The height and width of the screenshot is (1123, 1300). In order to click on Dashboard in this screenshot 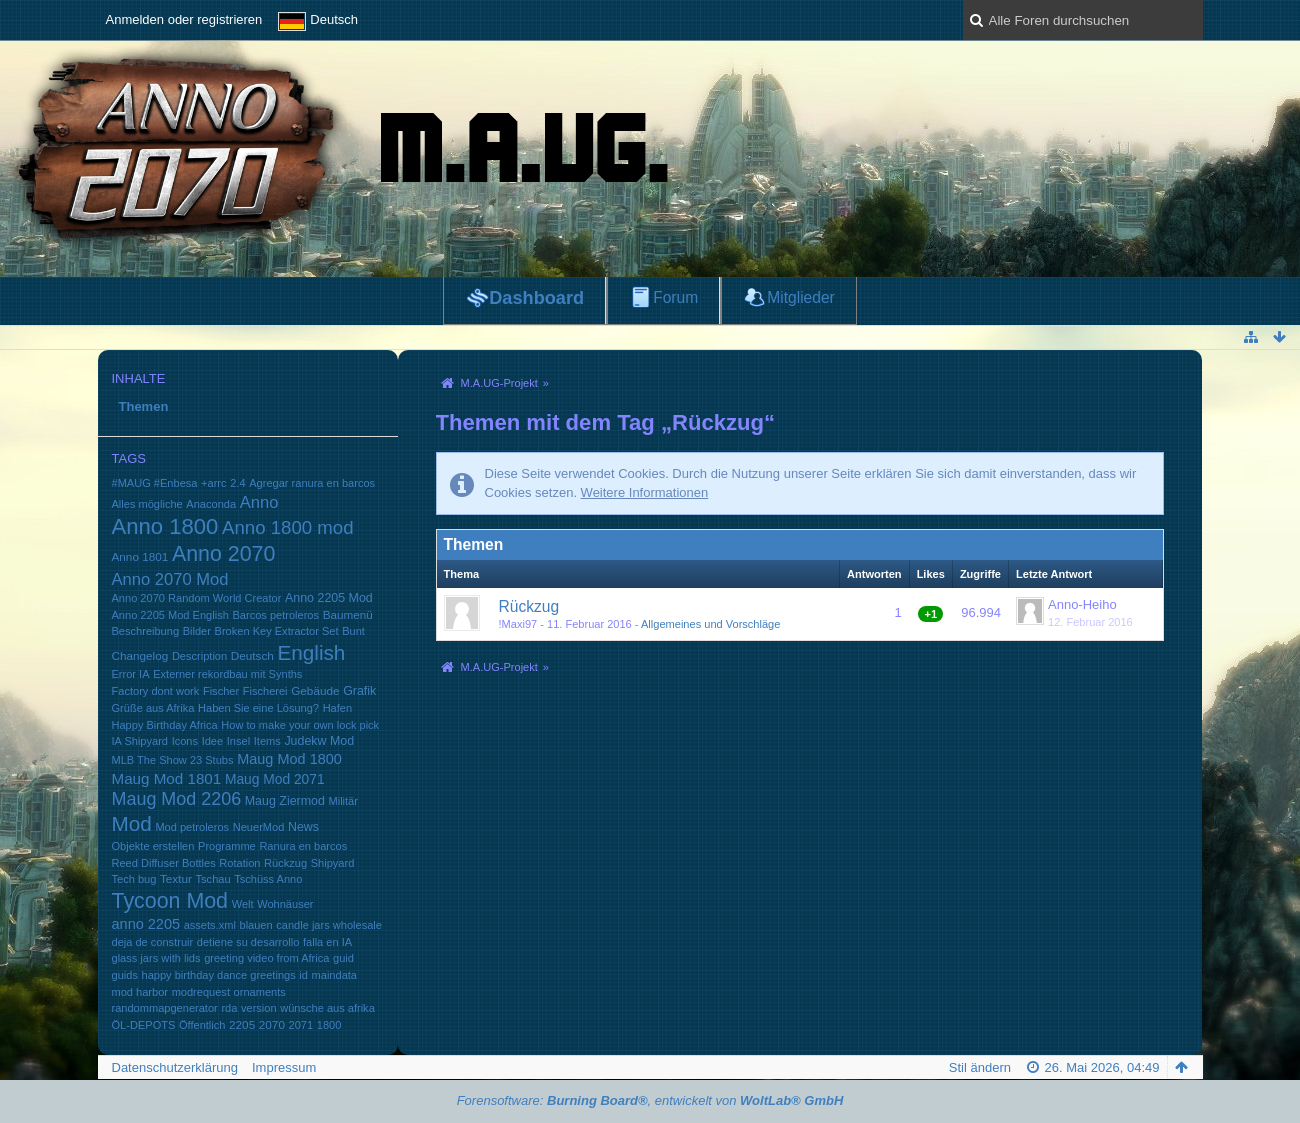, I will do `click(536, 298)`.